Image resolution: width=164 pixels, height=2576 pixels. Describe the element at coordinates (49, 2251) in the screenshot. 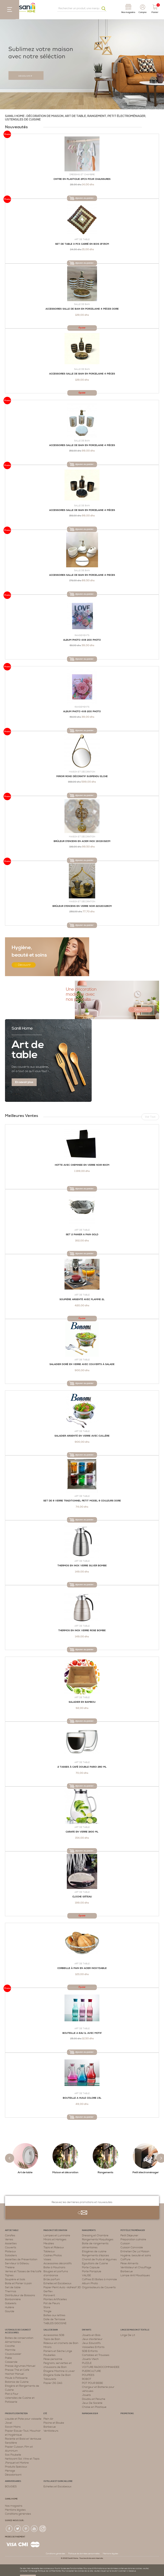

I see `Tableaux` at that location.